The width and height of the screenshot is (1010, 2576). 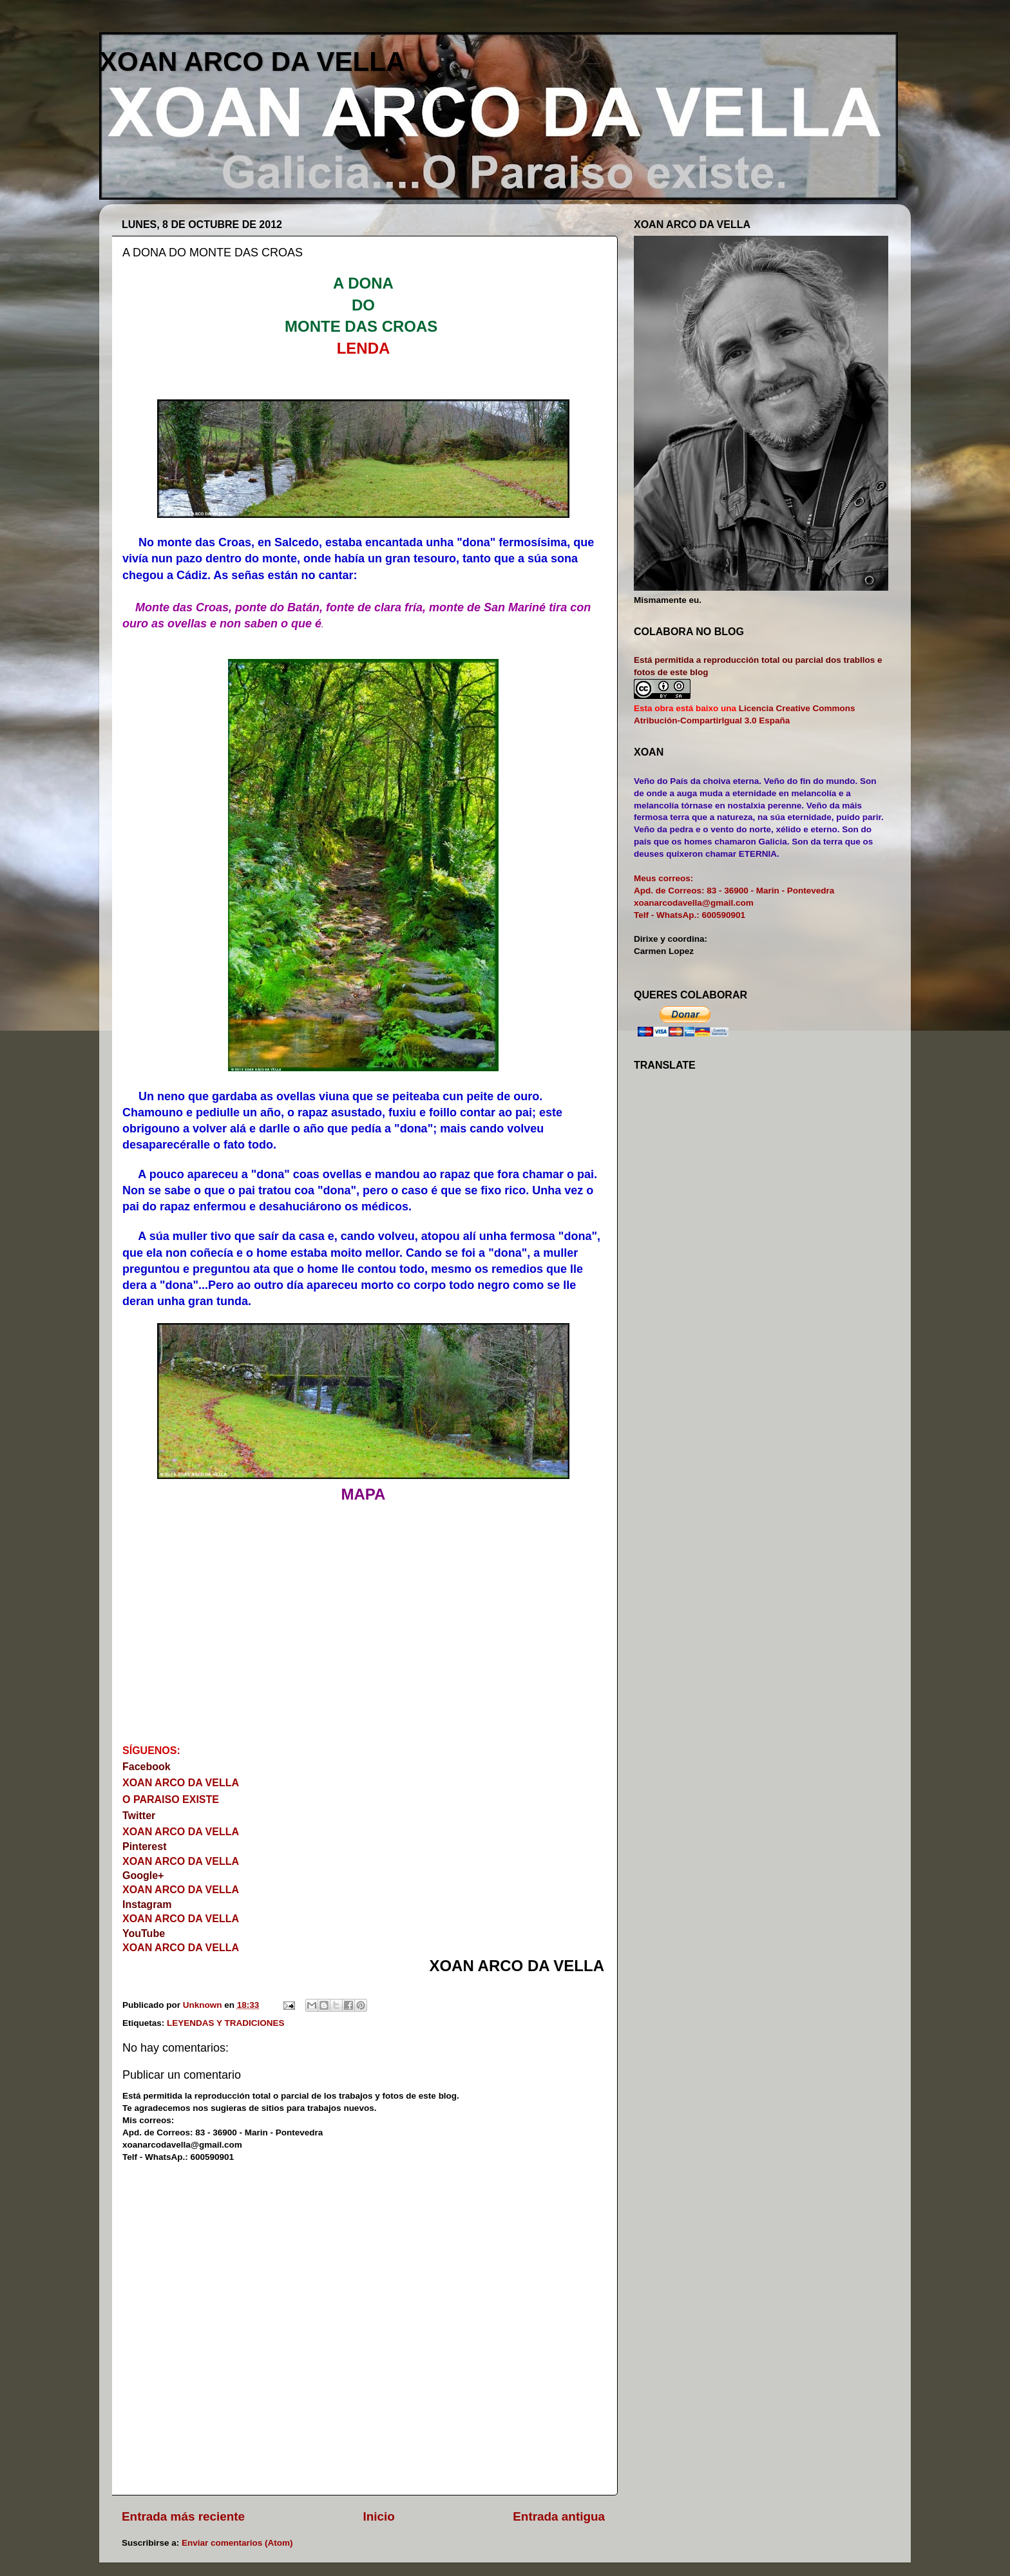 I want to click on Entrada más reciente, so click(x=183, y=2516).